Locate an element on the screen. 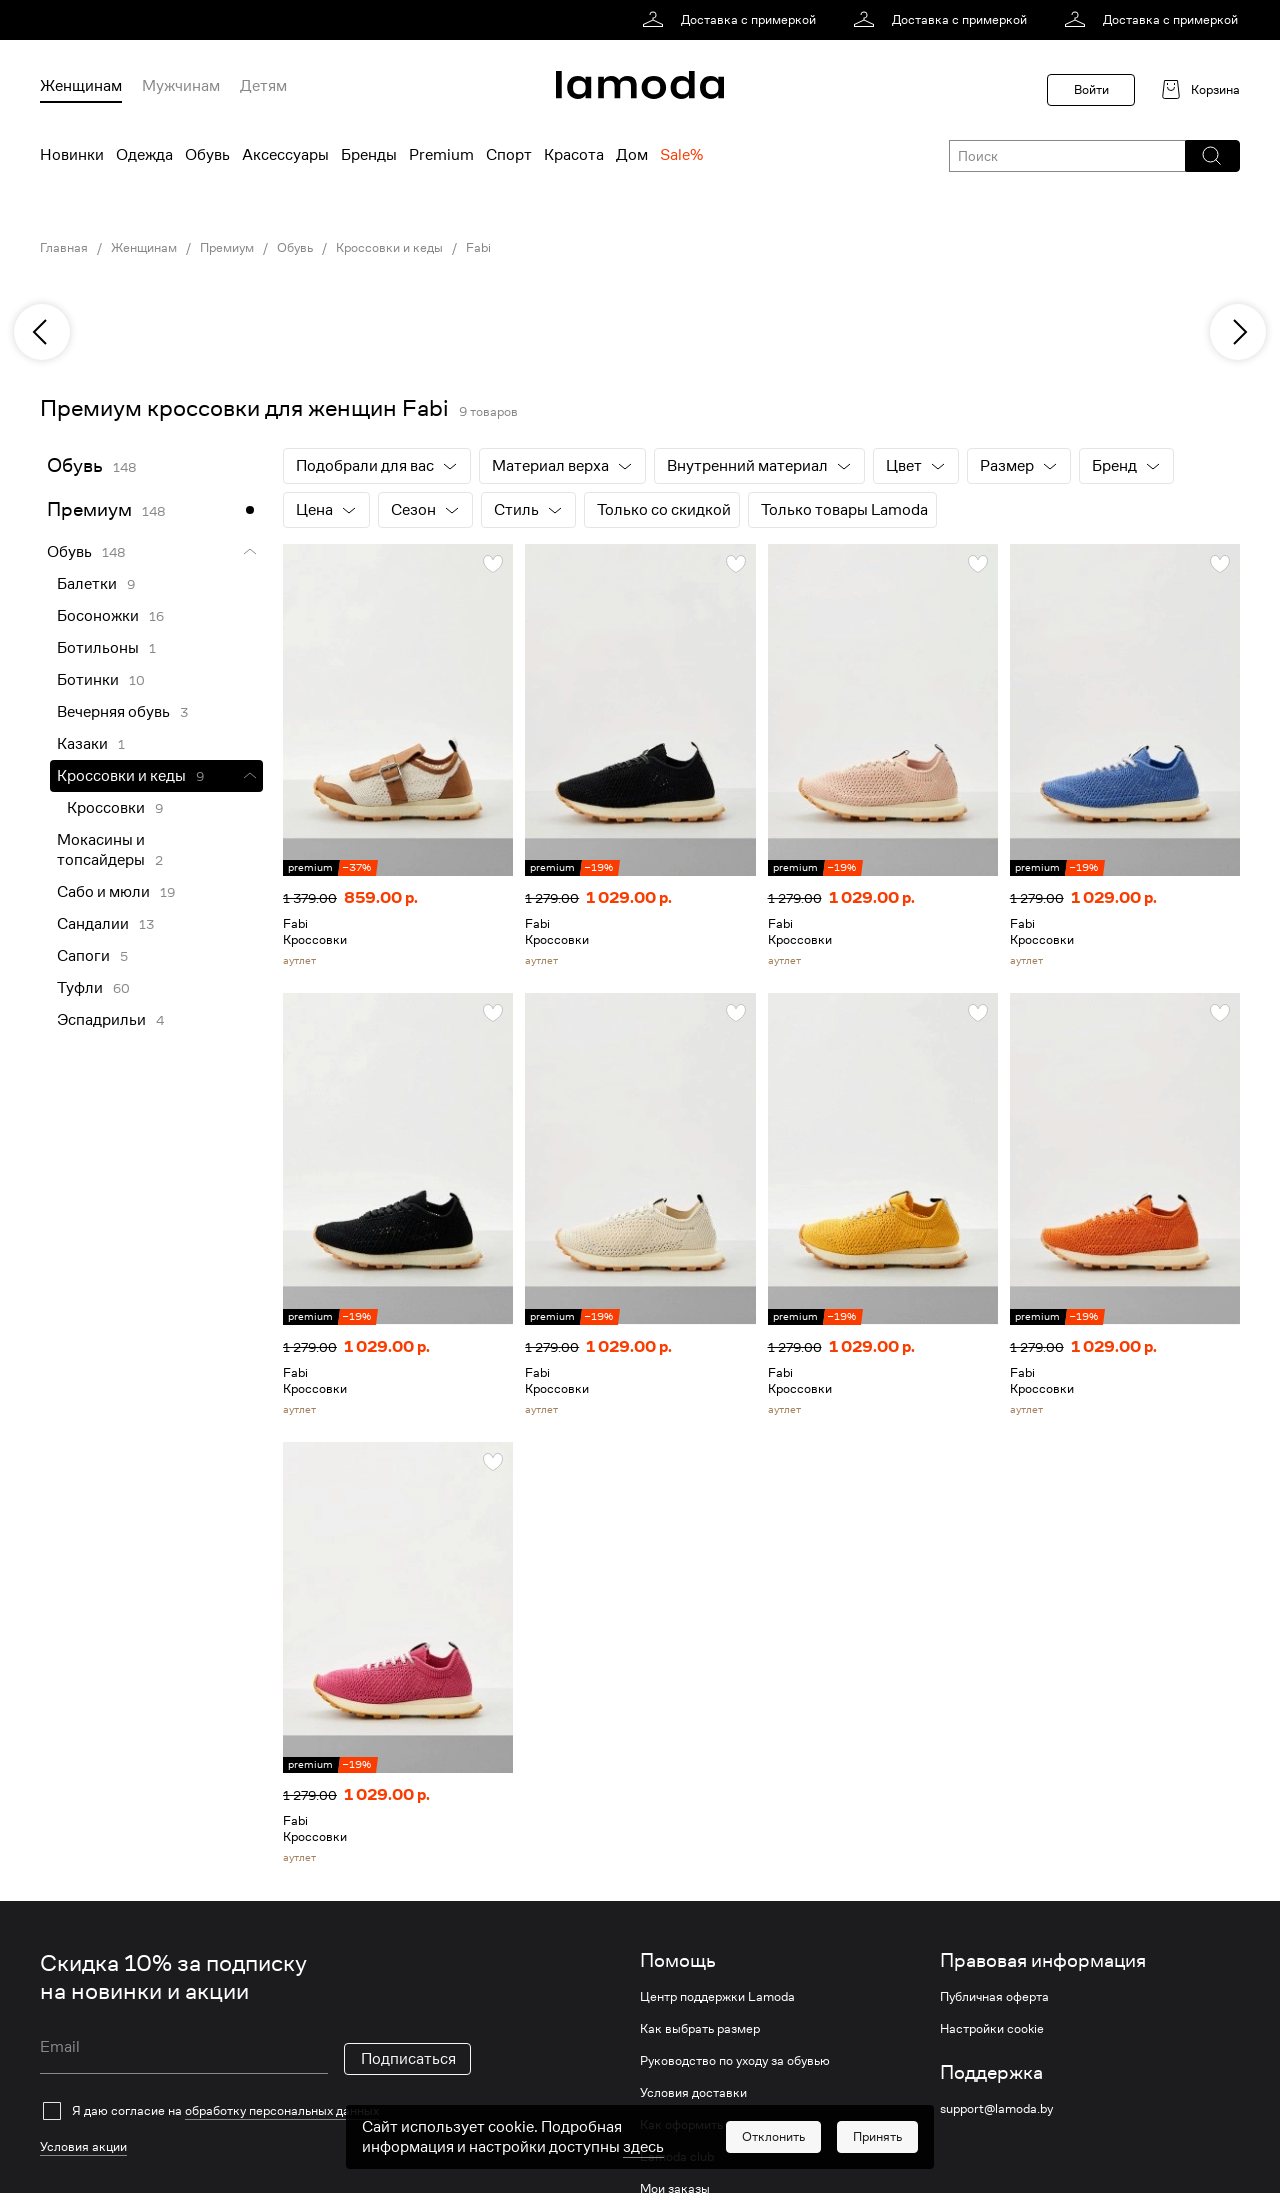 The width and height of the screenshot is (1280, 2193). Войти [button] is located at coordinates (1091, 89).